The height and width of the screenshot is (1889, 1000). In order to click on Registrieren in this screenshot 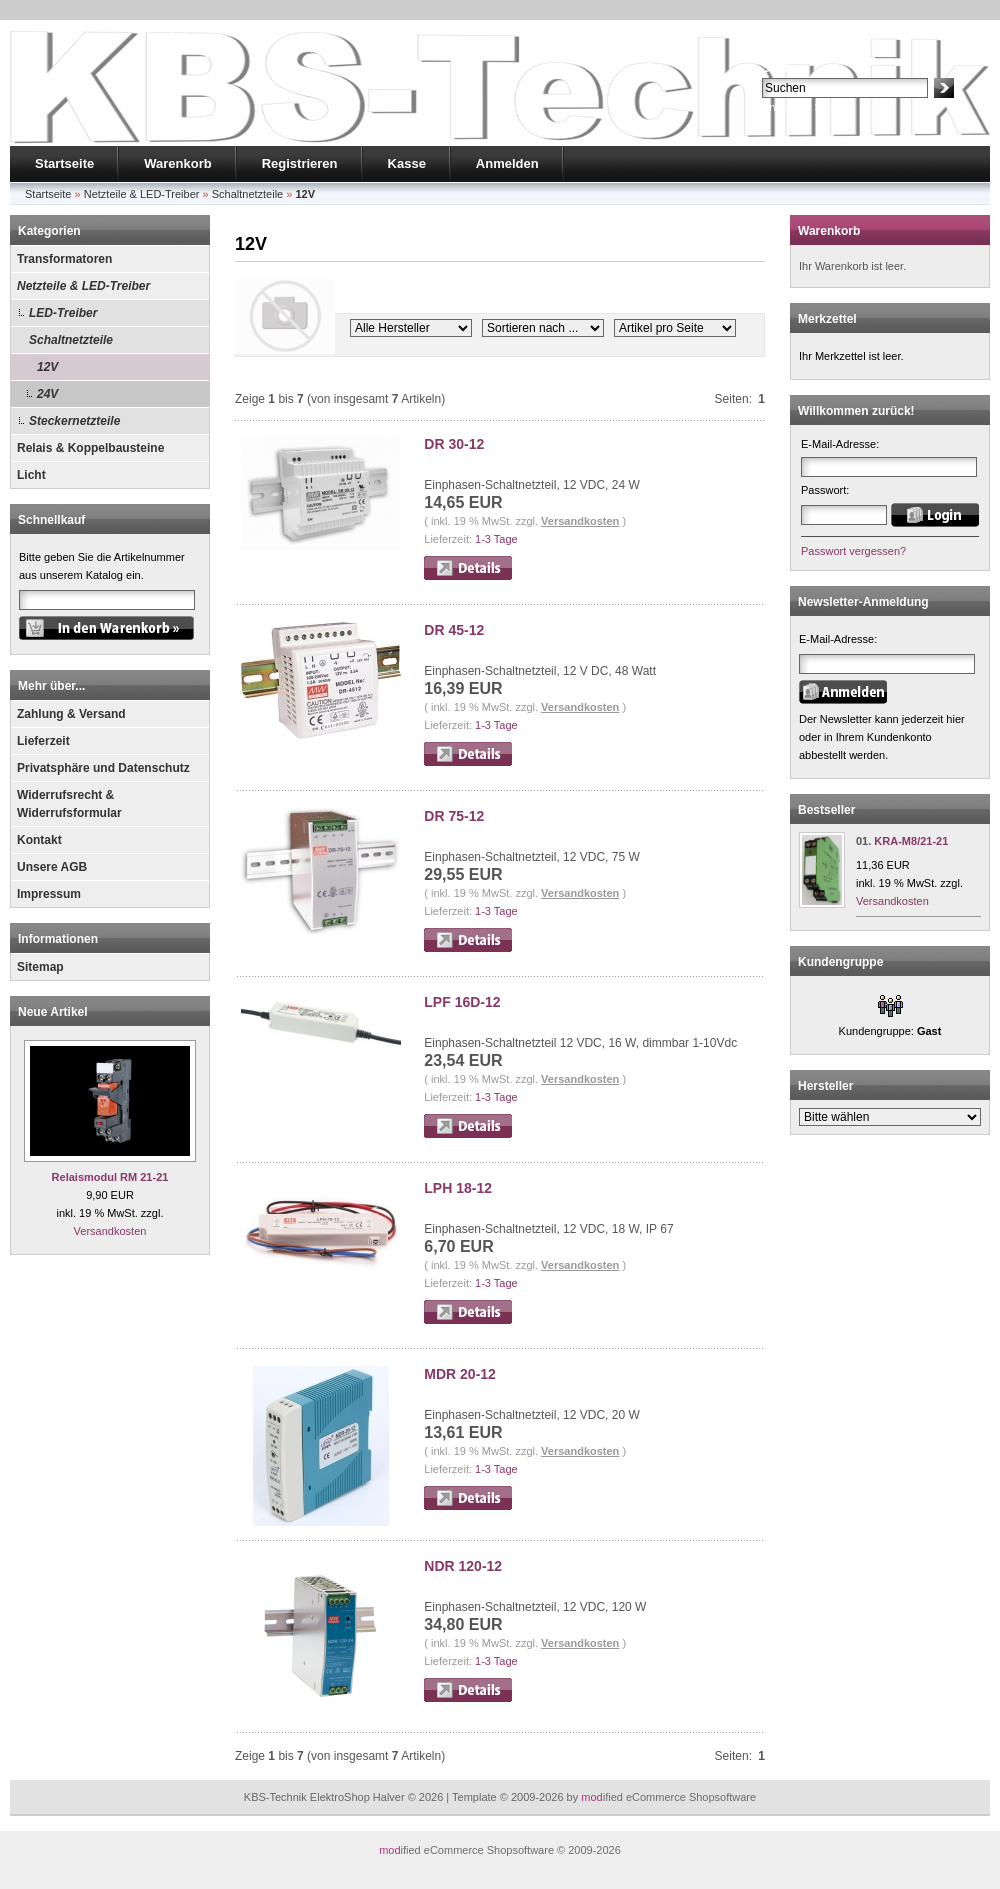, I will do `click(300, 163)`.